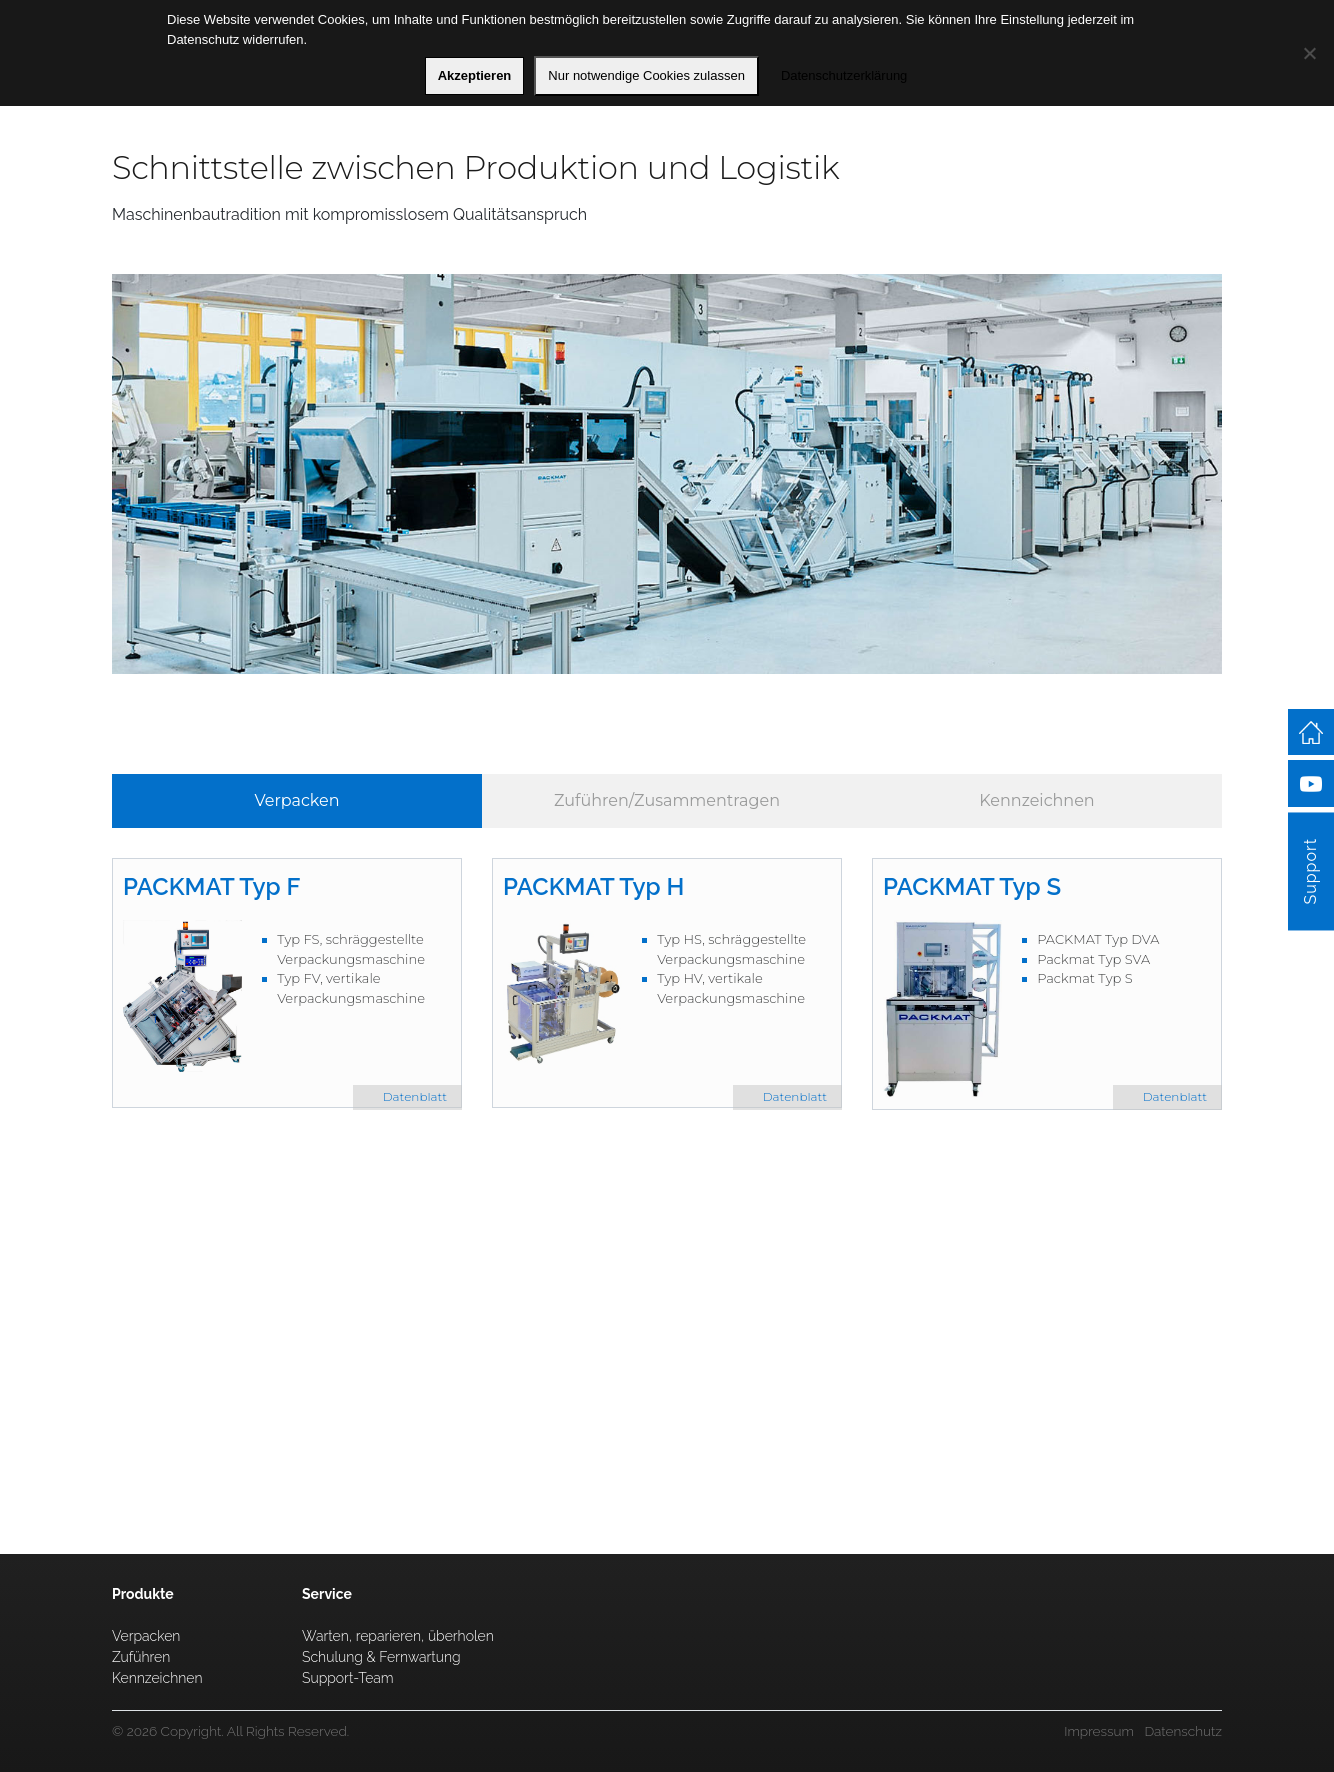 The width and height of the screenshot is (1334, 1772). What do you see at coordinates (646, 75) in the screenshot?
I see `Nur notwendige Cookies zulassen` at bounding box center [646, 75].